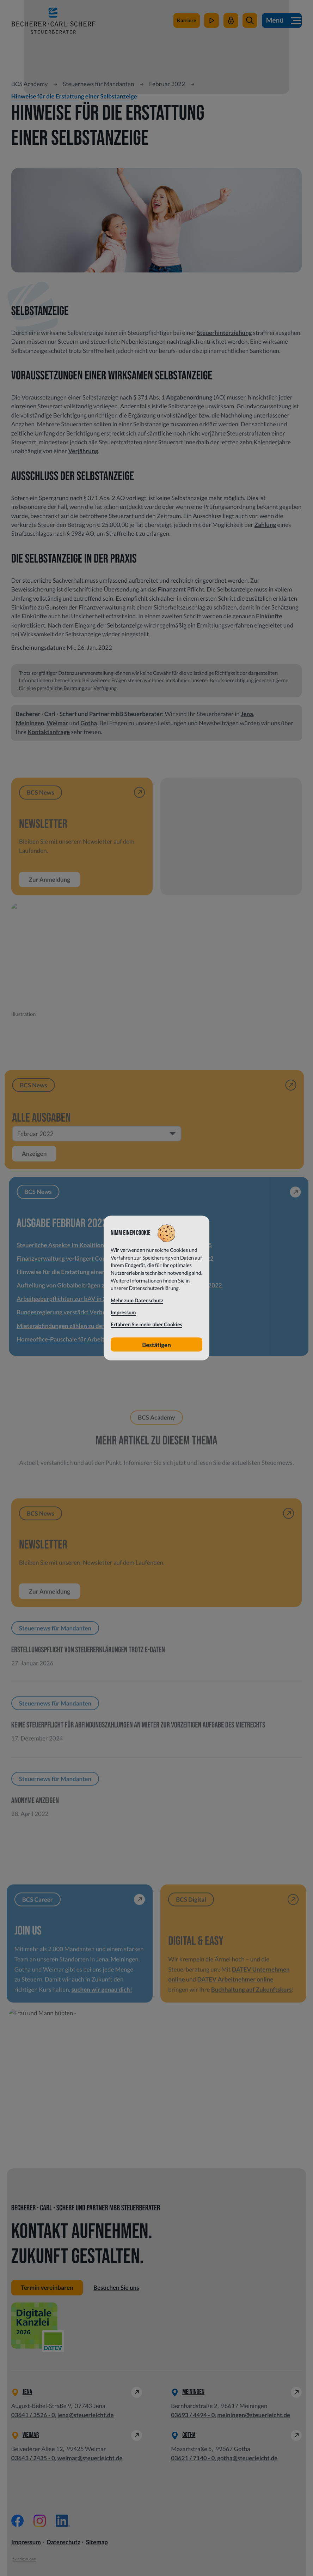  I want to click on BCS Academy, so click(29, 84).